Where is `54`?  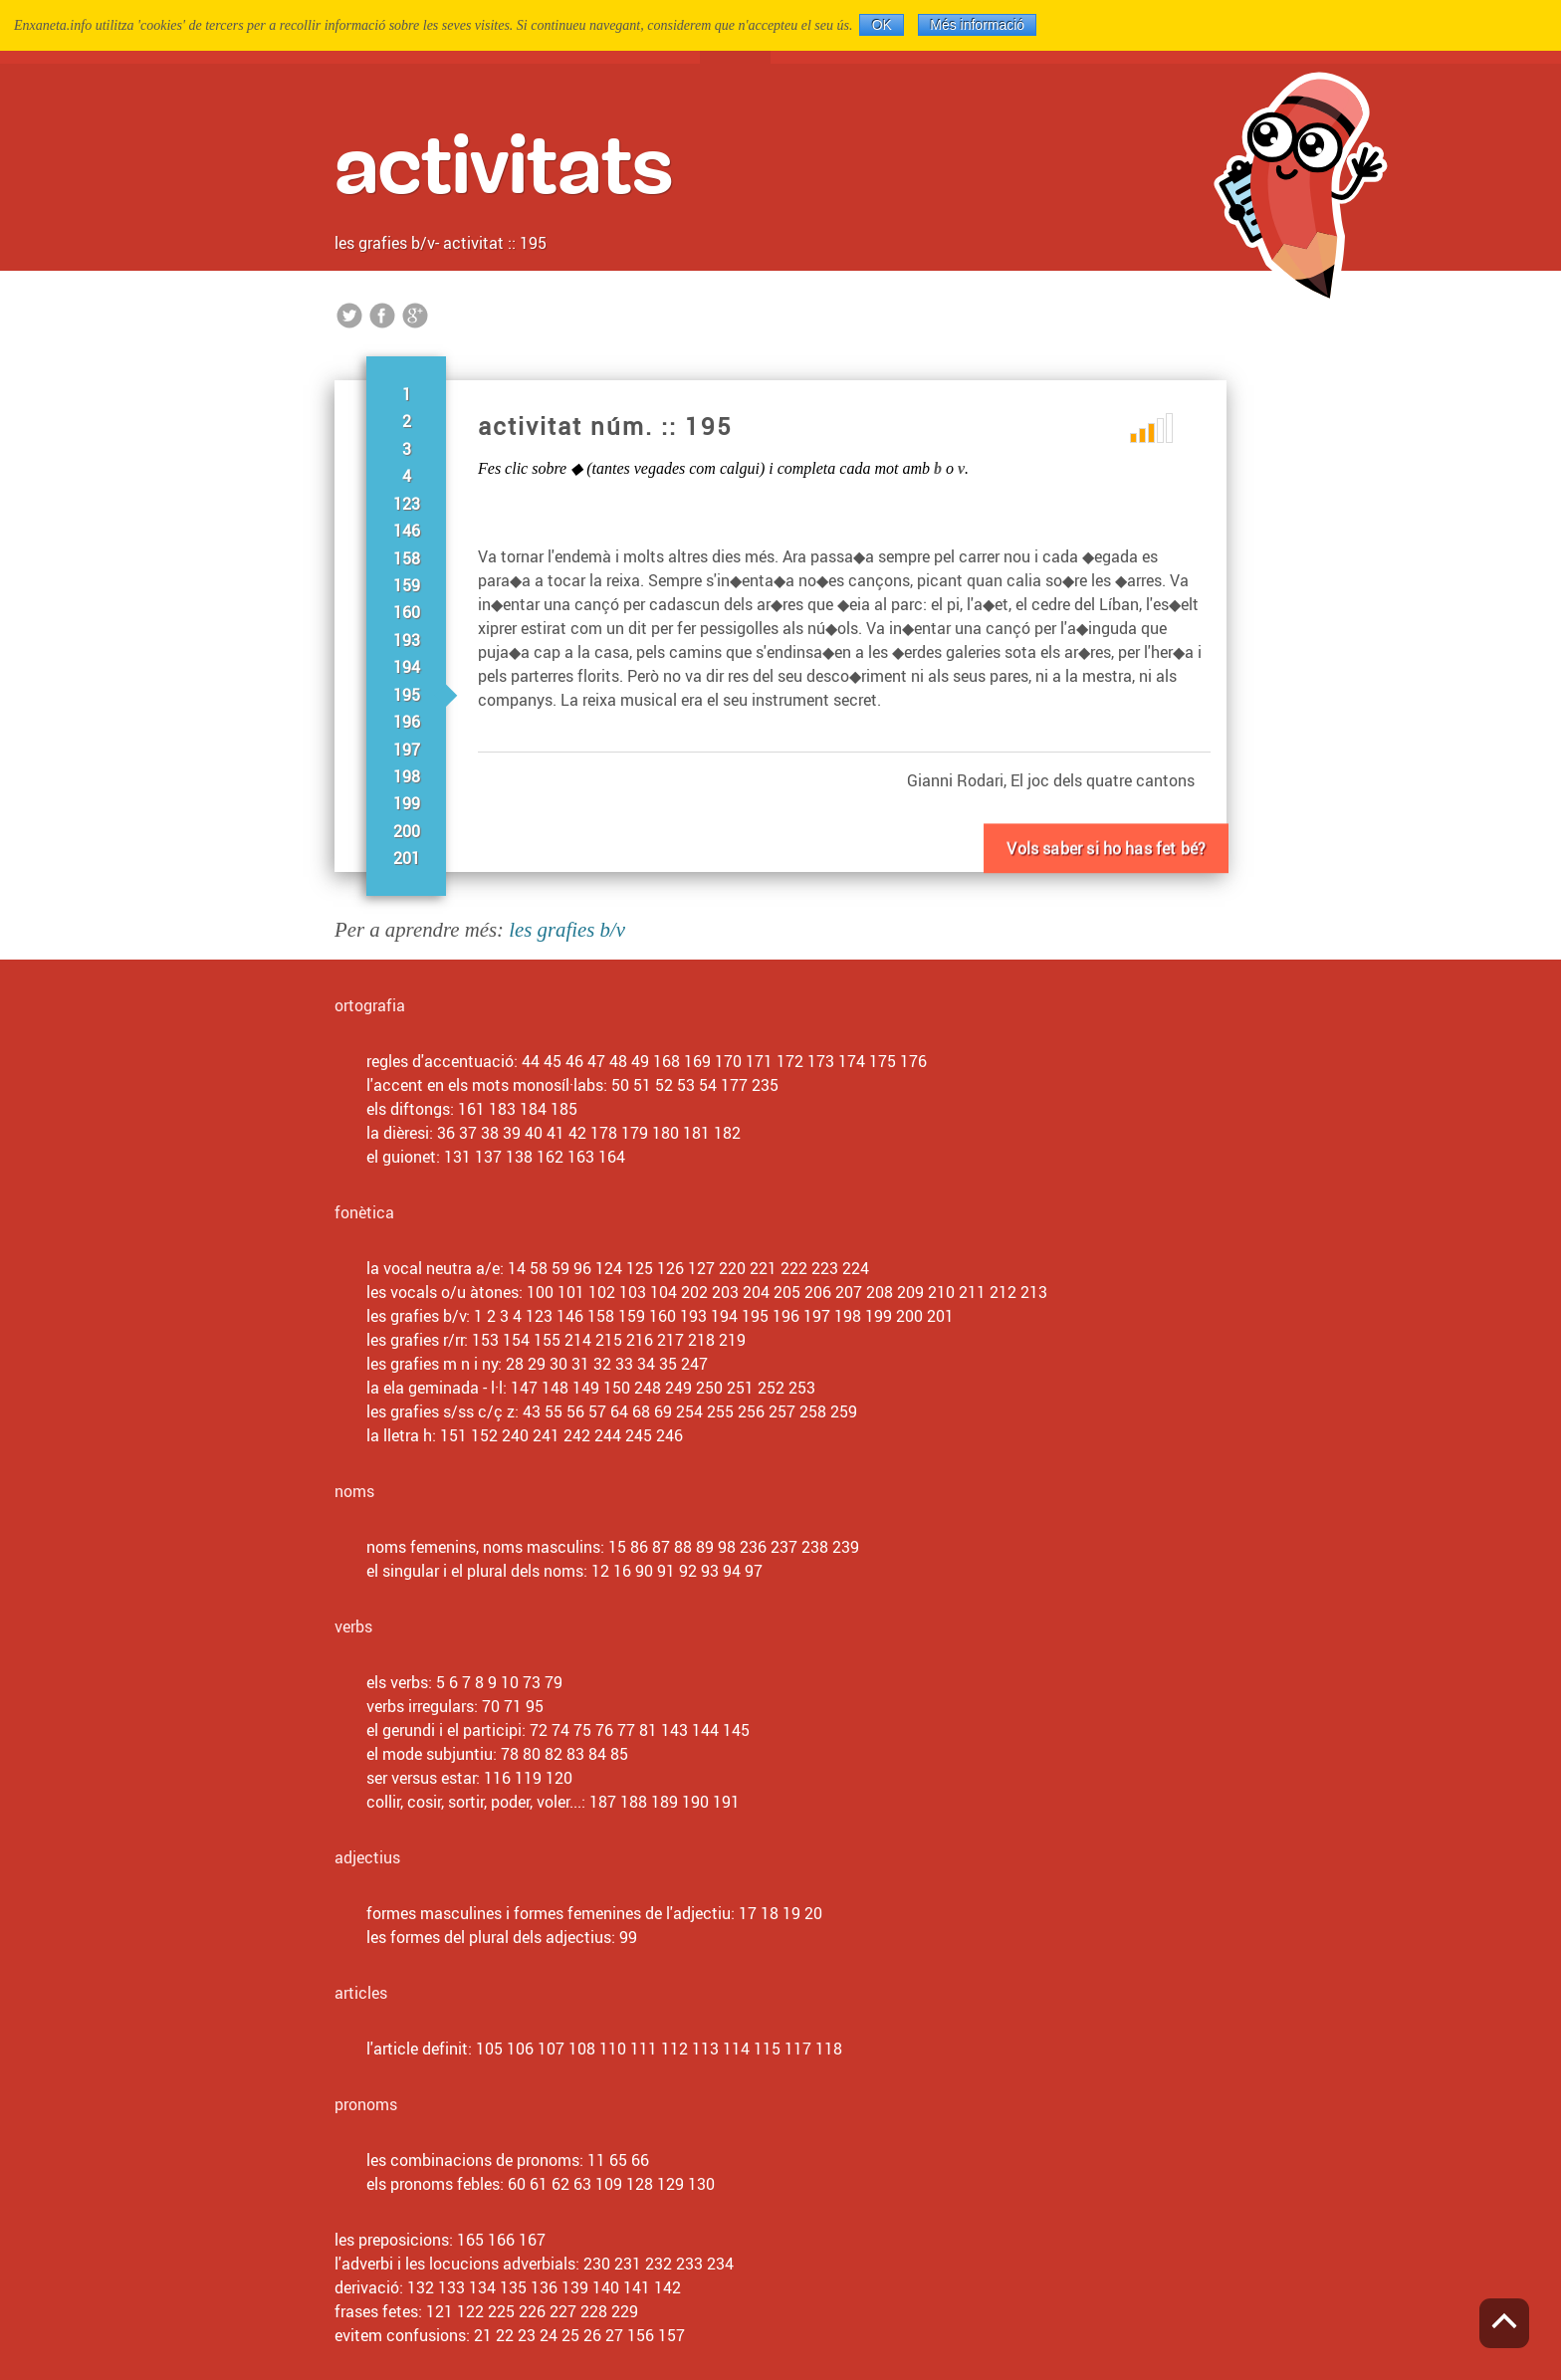
54 is located at coordinates (708, 1085).